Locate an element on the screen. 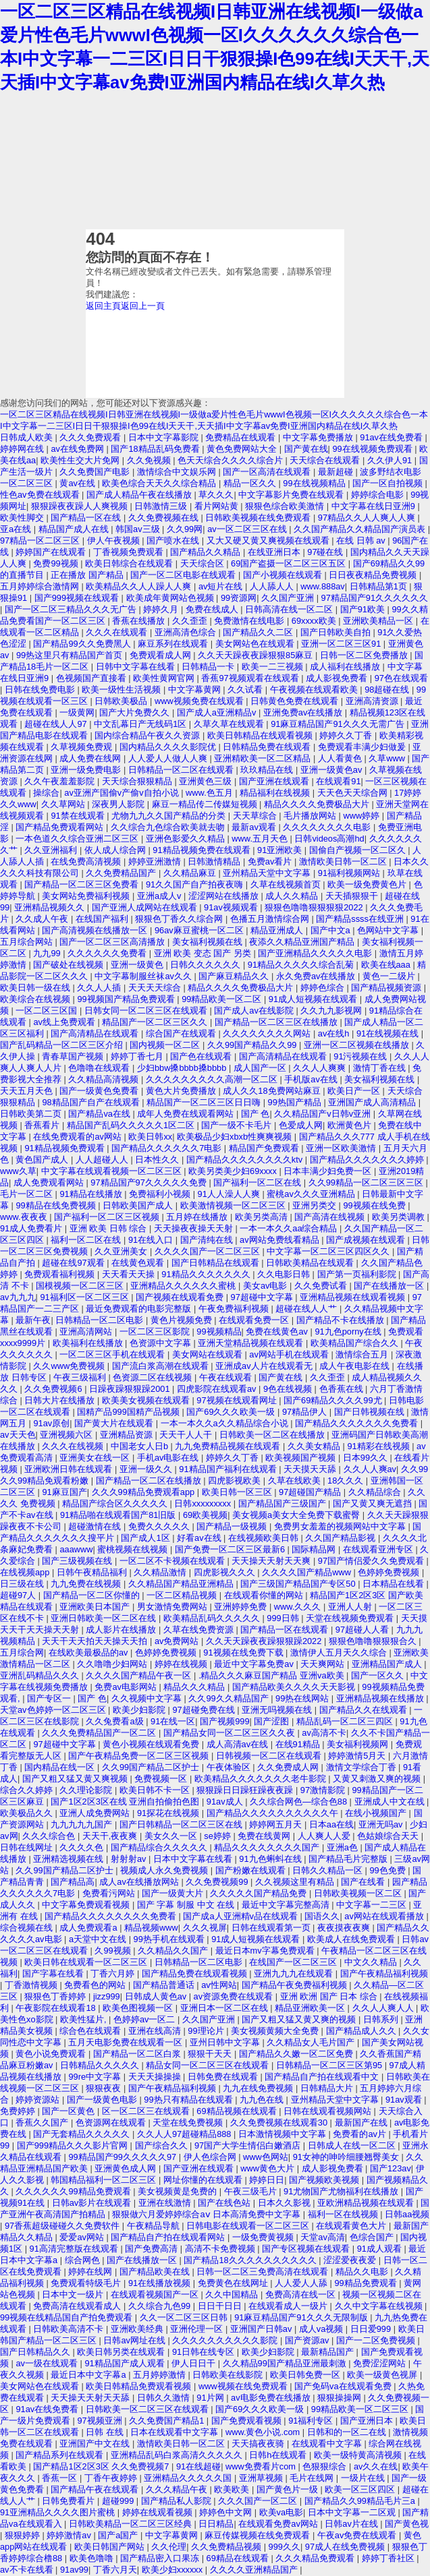 The height and width of the screenshot is (2576, 430). 夜添久久精品亚洲国产精品 is located at coordinates (303, 942).